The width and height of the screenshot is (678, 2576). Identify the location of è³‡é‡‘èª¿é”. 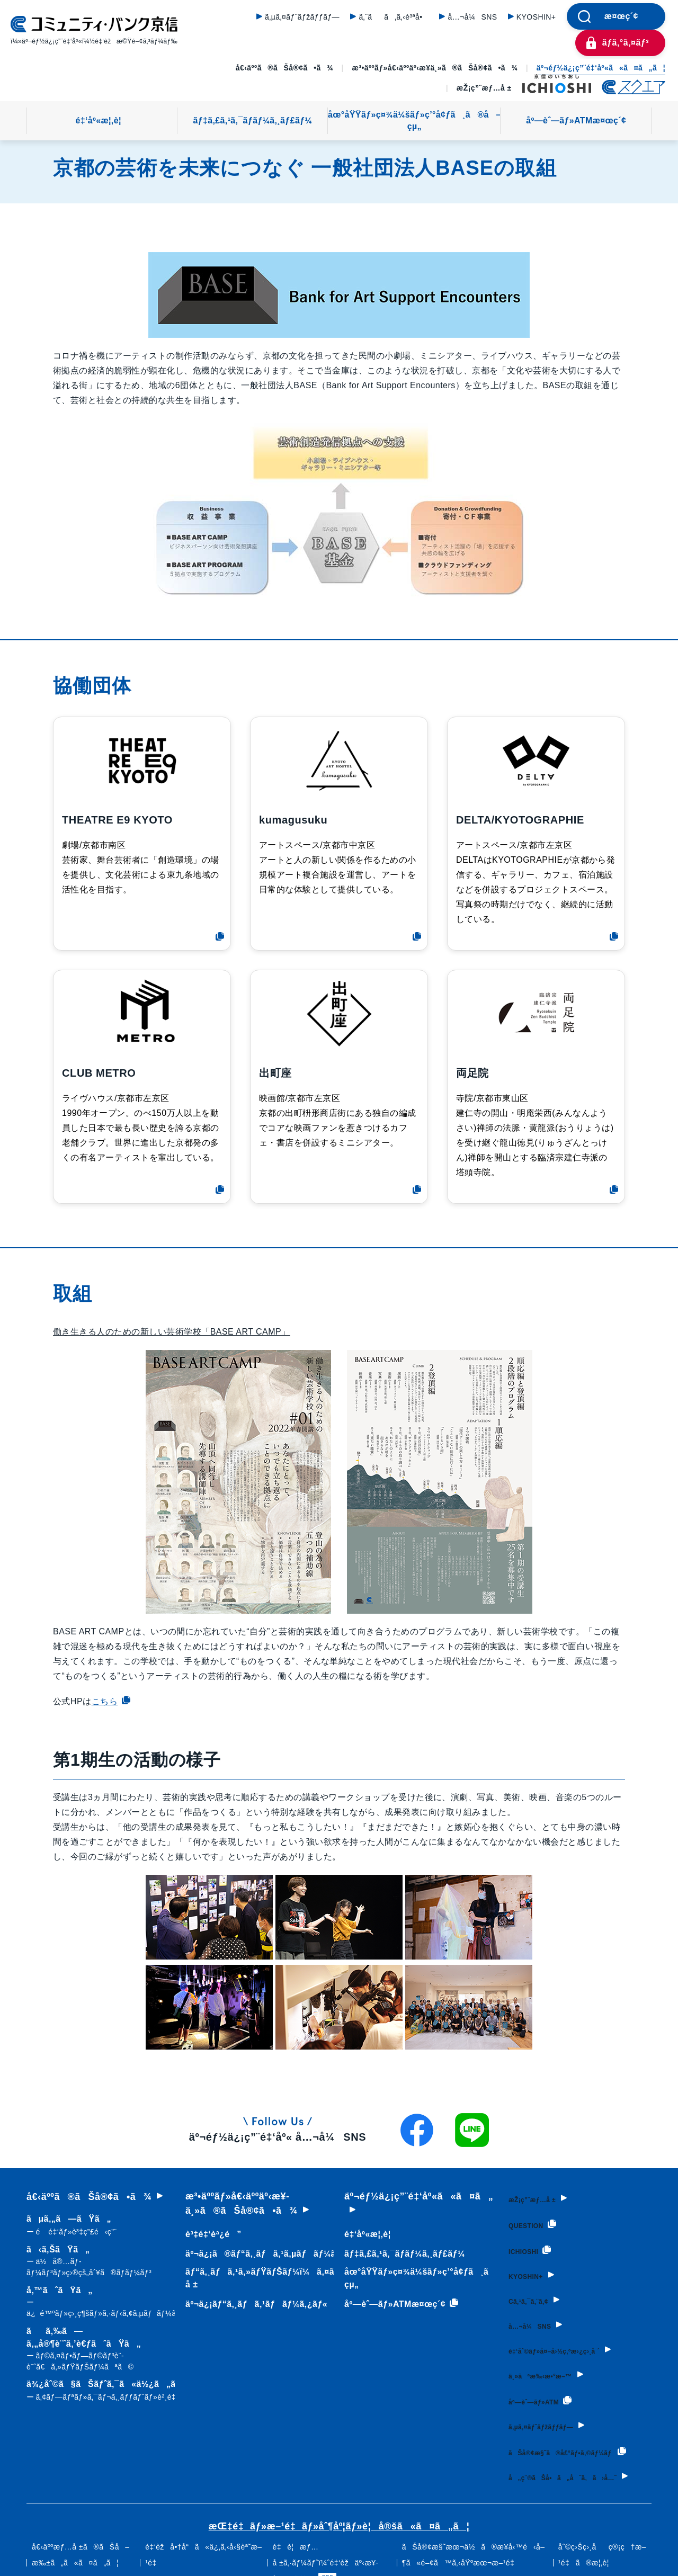
(211, 2234).